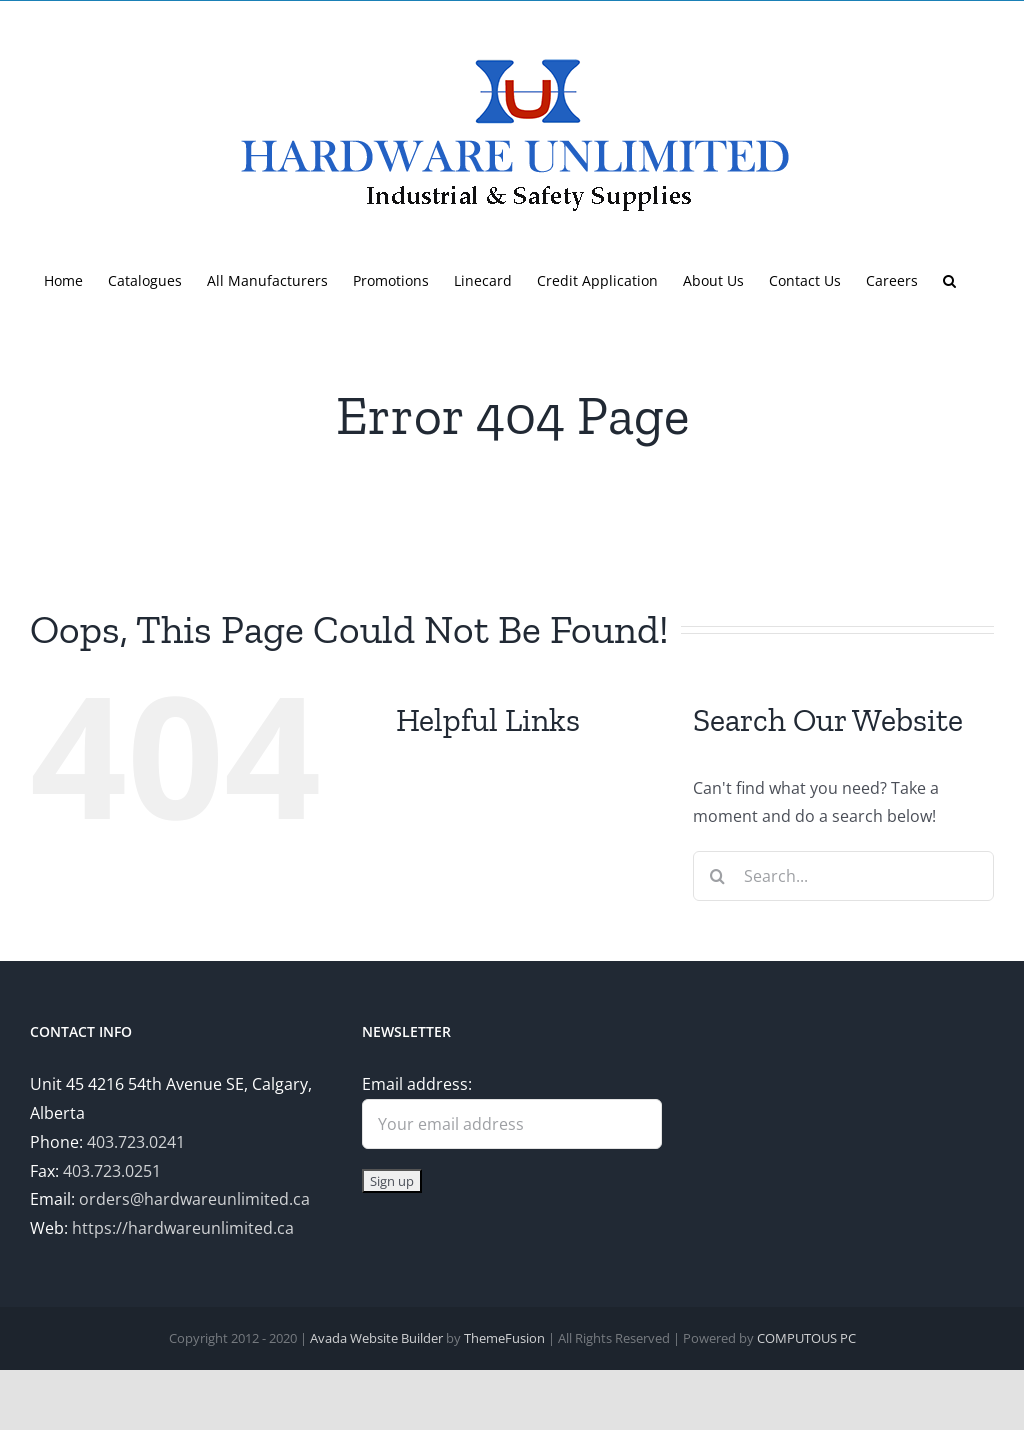 This screenshot has width=1024, height=1430. What do you see at coordinates (806, 1338) in the screenshot?
I see `COMPUTOUS PC` at bounding box center [806, 1338].